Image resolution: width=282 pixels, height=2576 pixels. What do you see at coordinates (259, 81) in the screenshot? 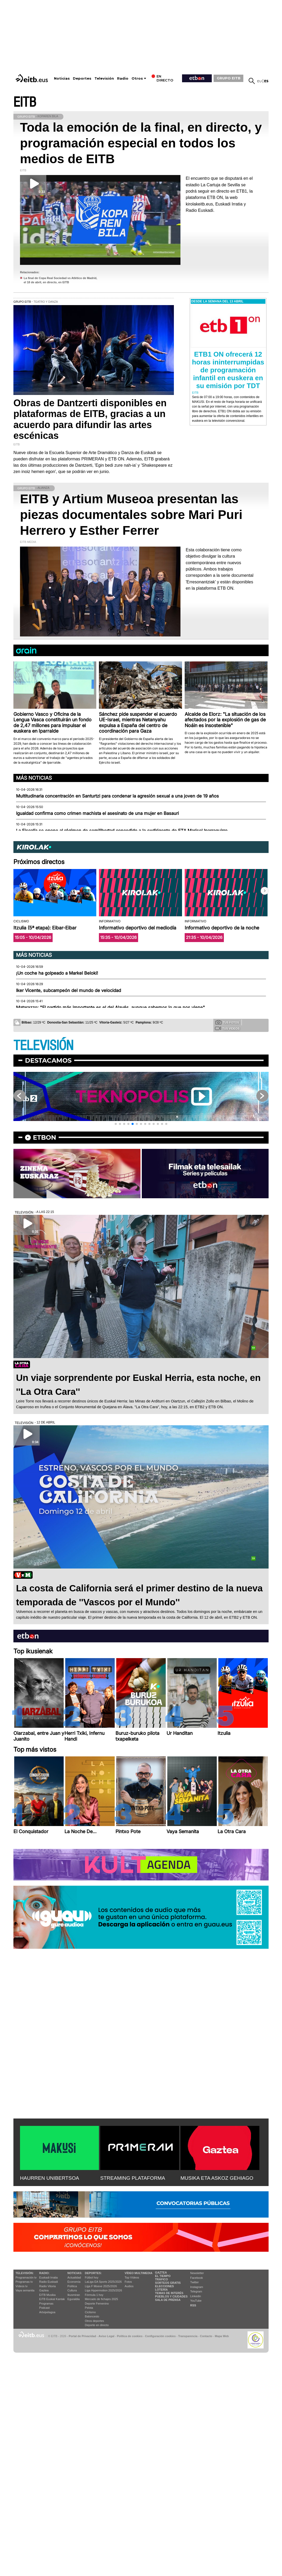
I see `eu` at bounding box center [259, 81].